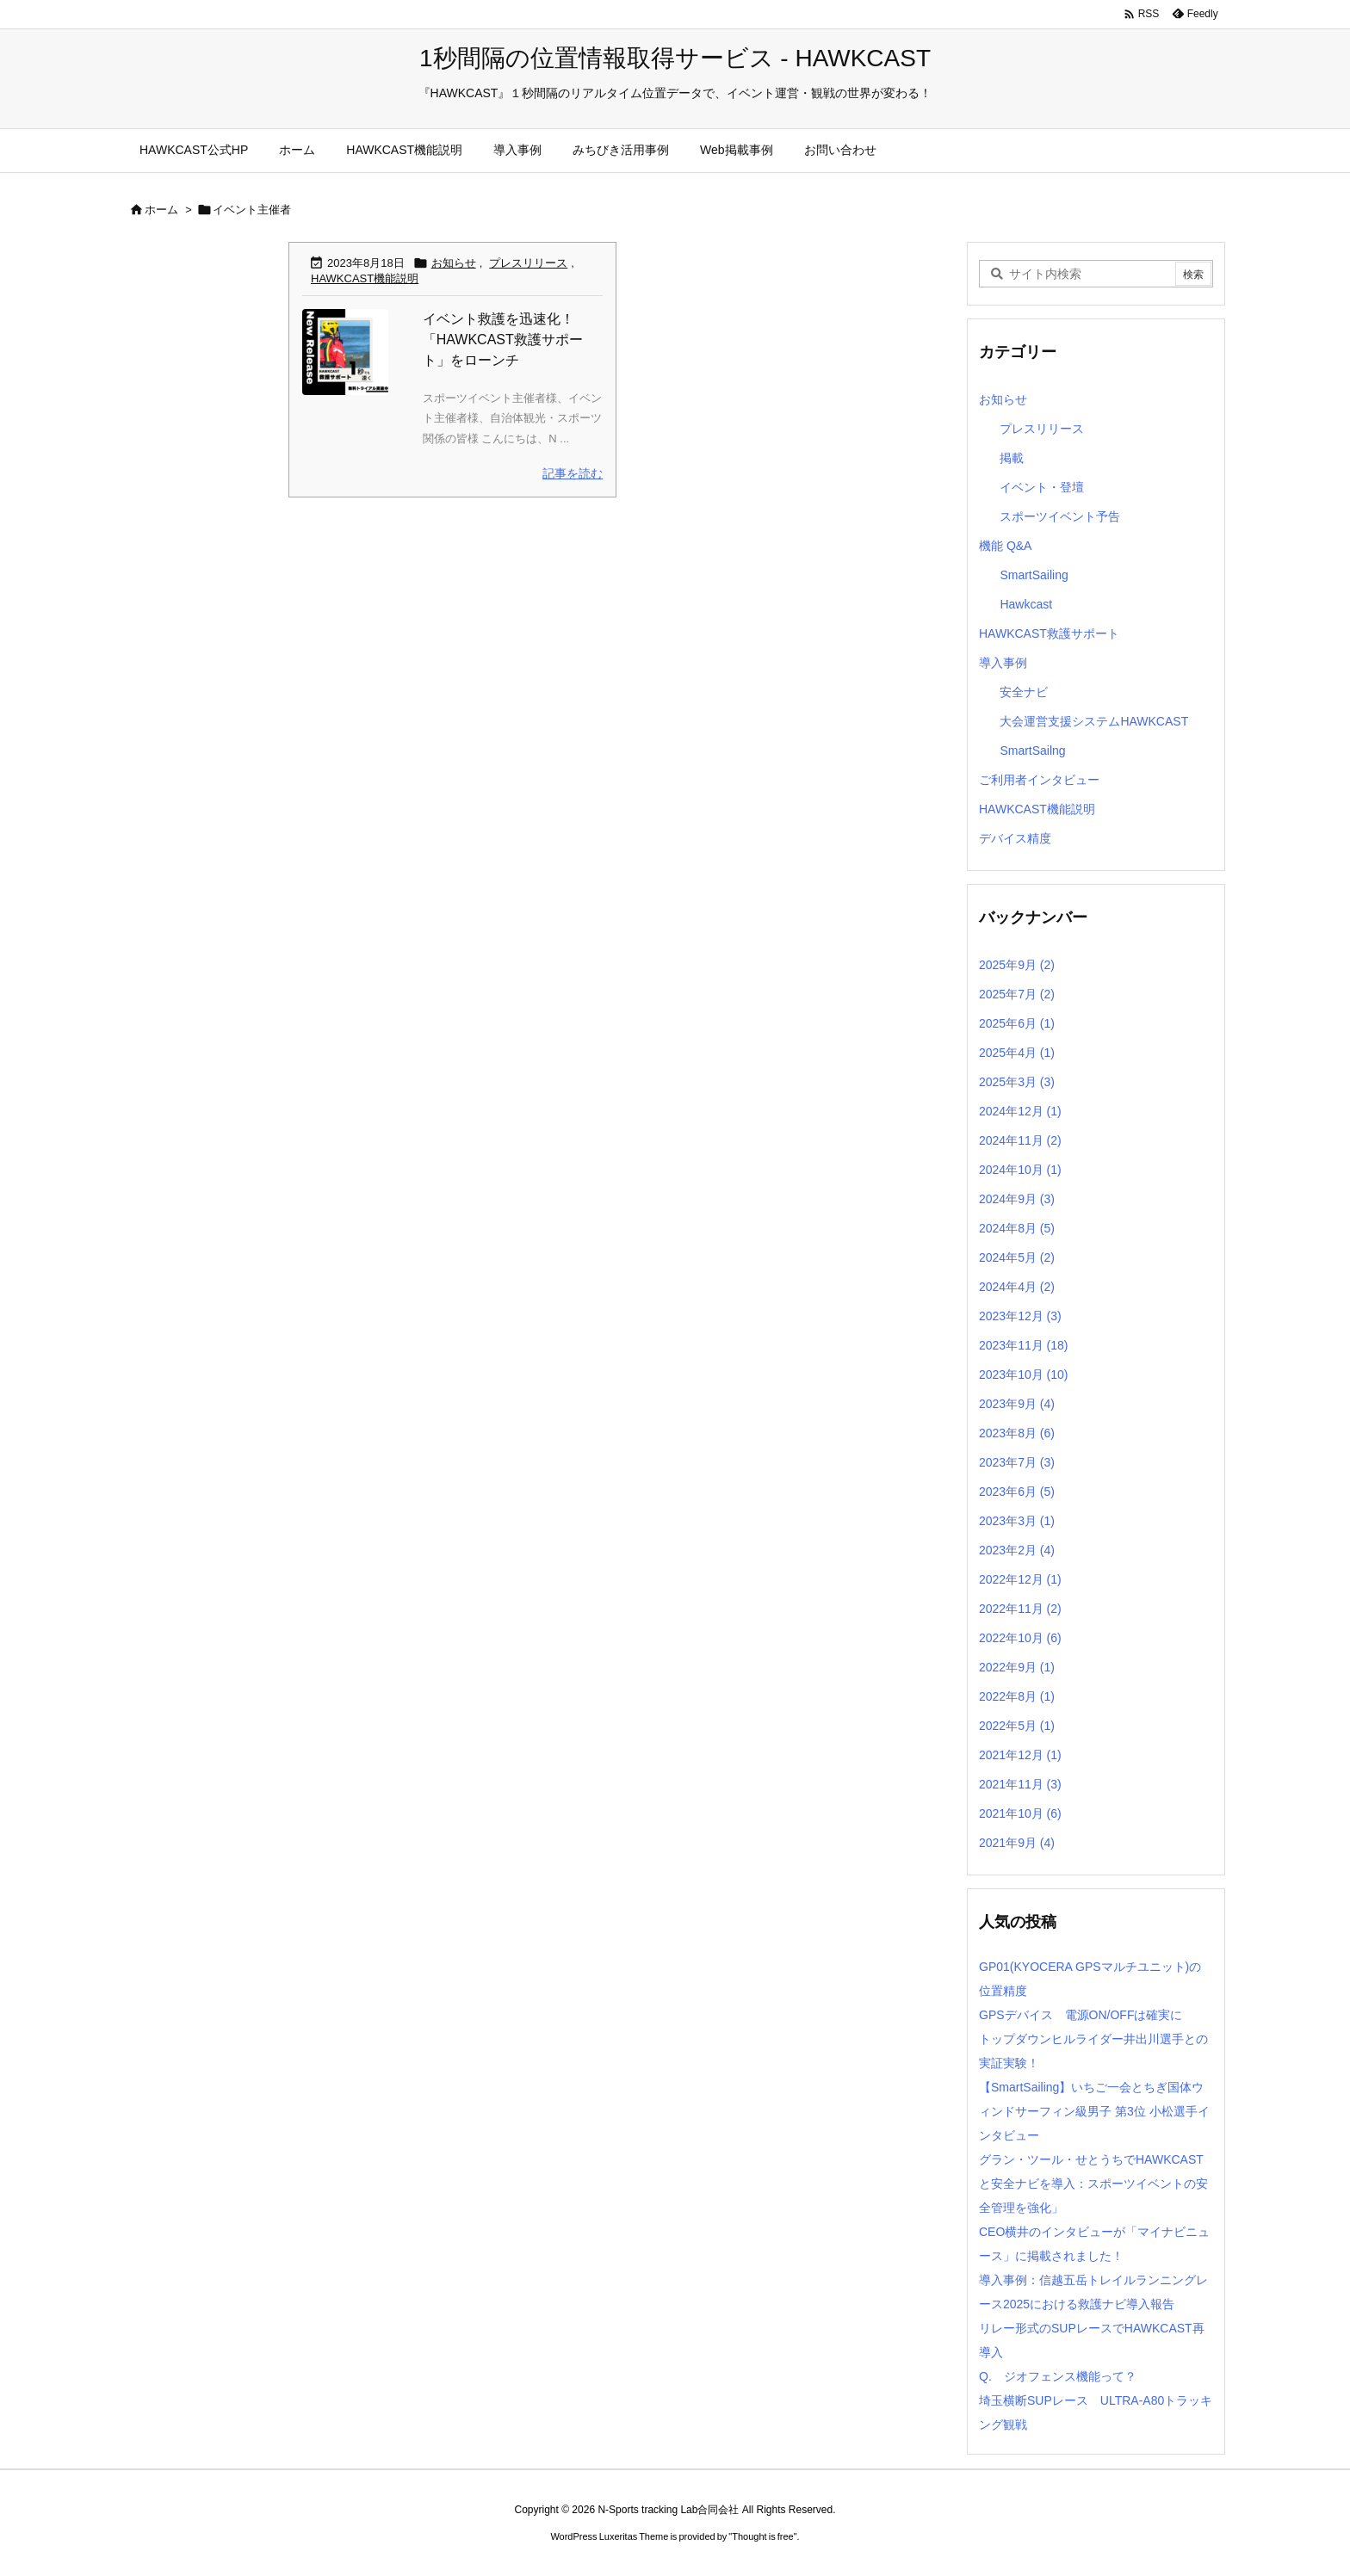  Describe the element at coordinates (1020, 1140) in the screenshot. I see `2024年11月` at that location.